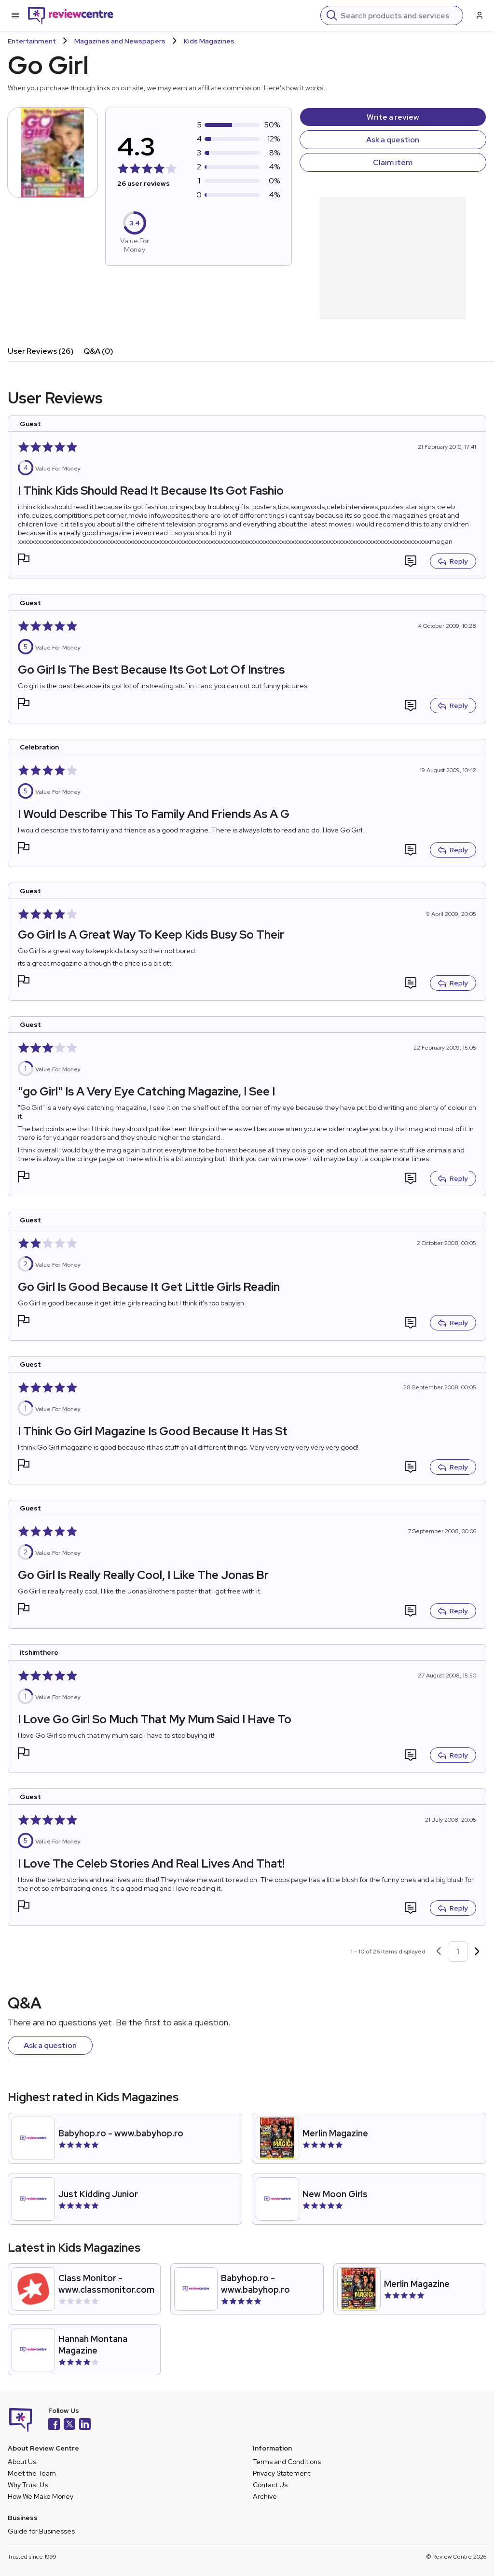 Image resolution: width=494 pixels, height=2576 pixels. I want to click on Privacy Statement, so click(281, 2473).